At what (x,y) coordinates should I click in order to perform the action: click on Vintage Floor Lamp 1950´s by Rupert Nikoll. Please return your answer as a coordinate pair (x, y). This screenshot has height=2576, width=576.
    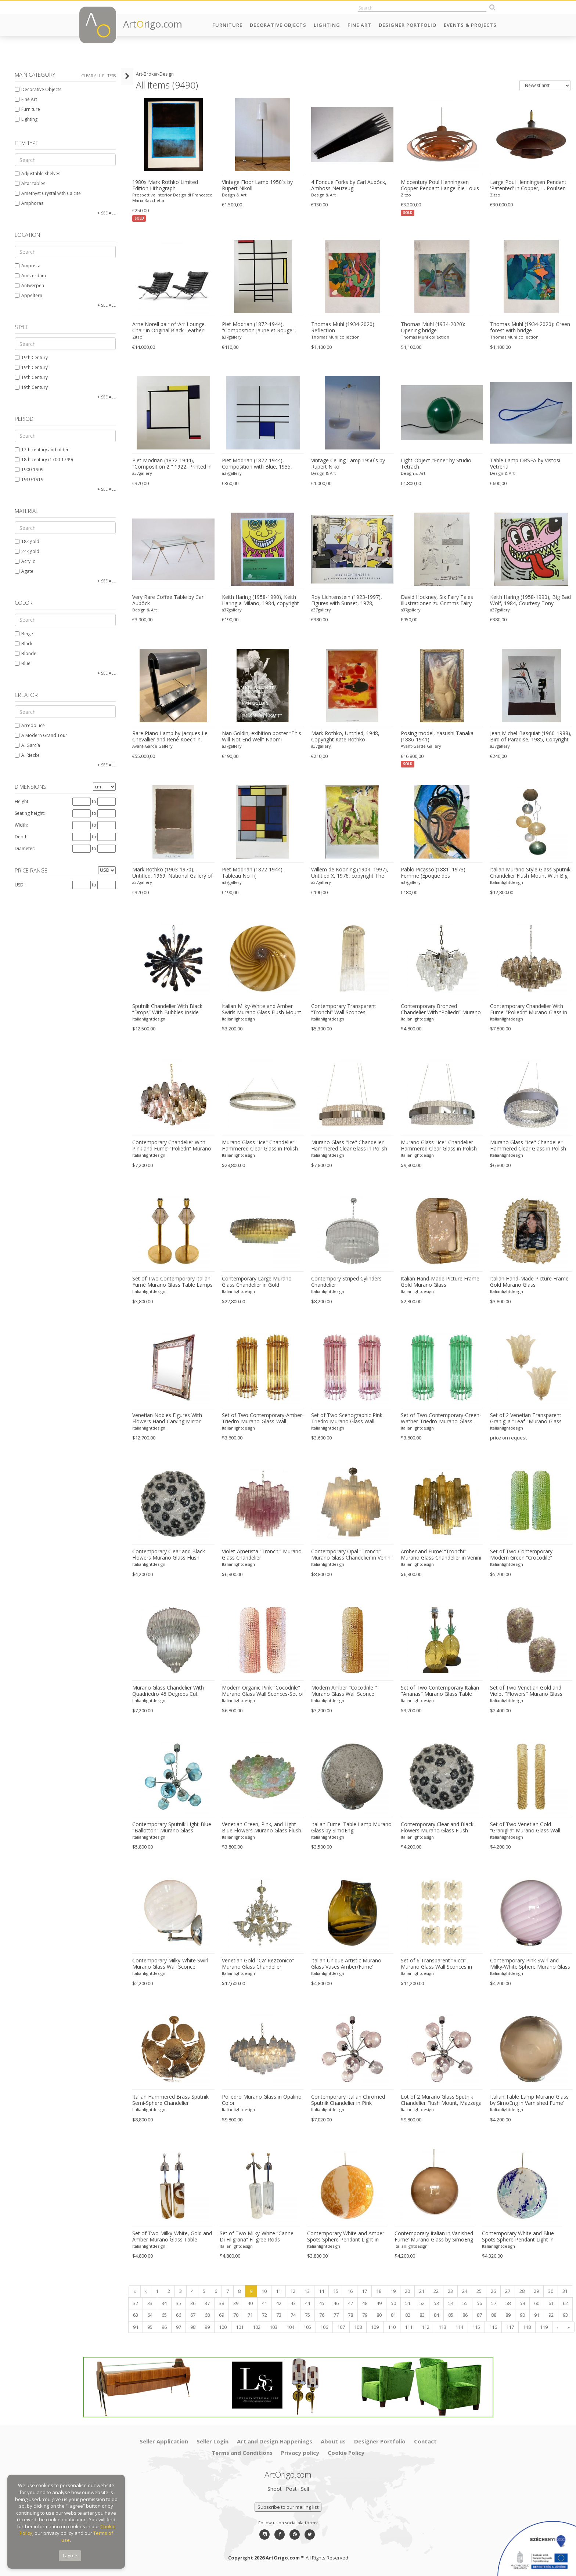
    Looking at the image, I should click on (257, 185).